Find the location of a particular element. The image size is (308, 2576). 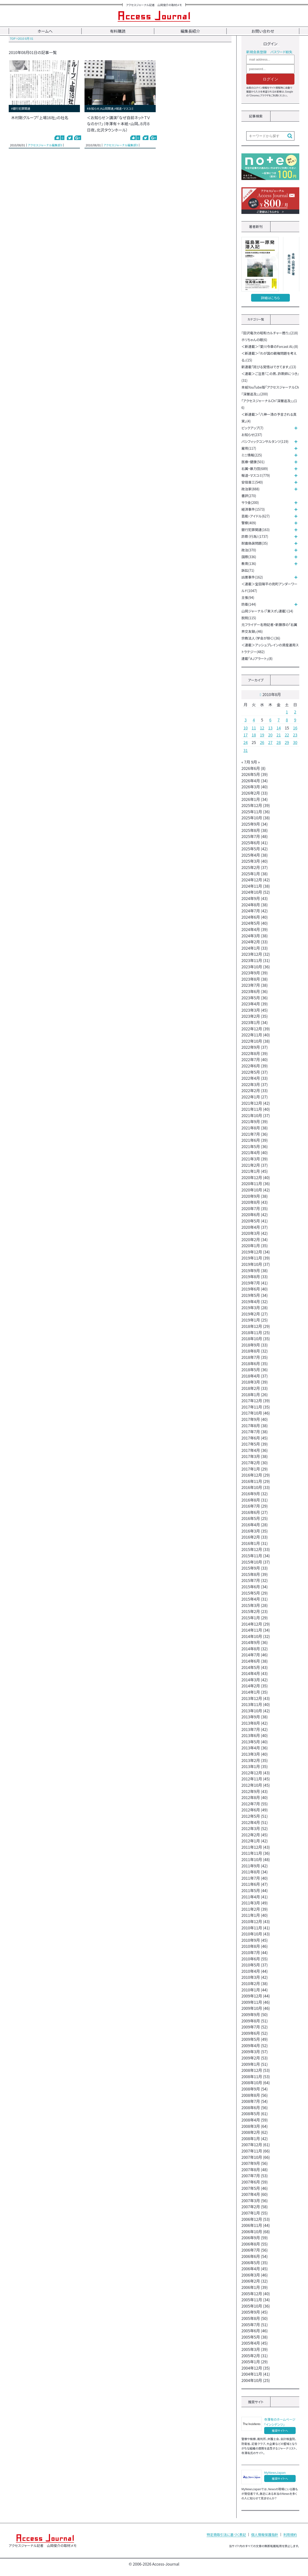

2009年1月 is located at coordinates (250, 2070).